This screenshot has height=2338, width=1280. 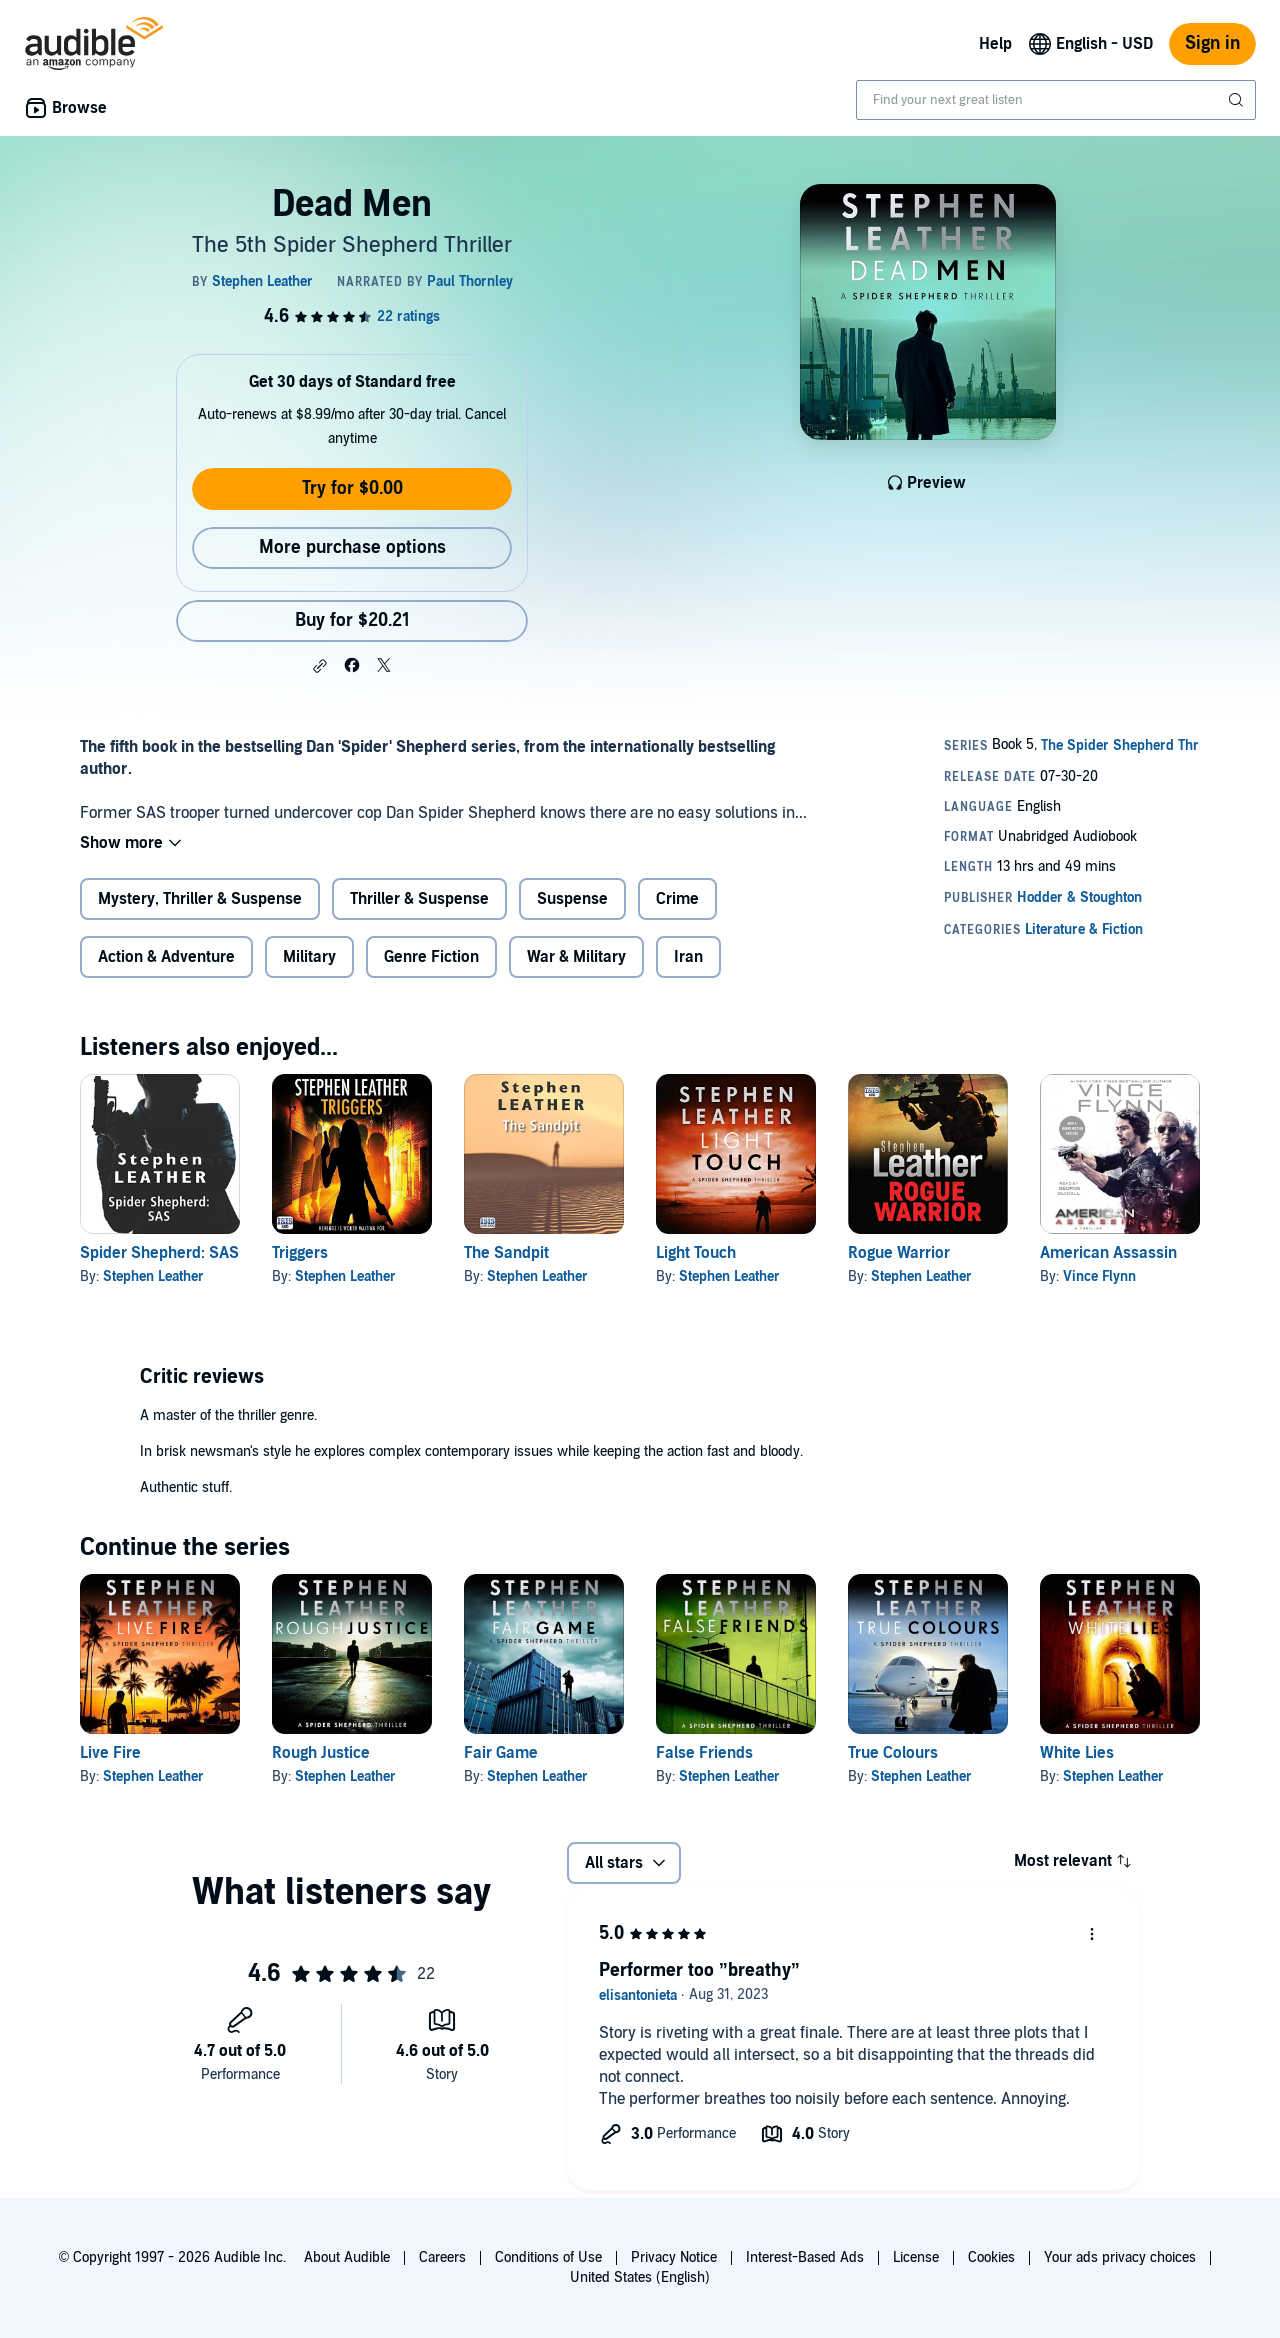 I want to click on Triggers, so click(x=300, y=1253).